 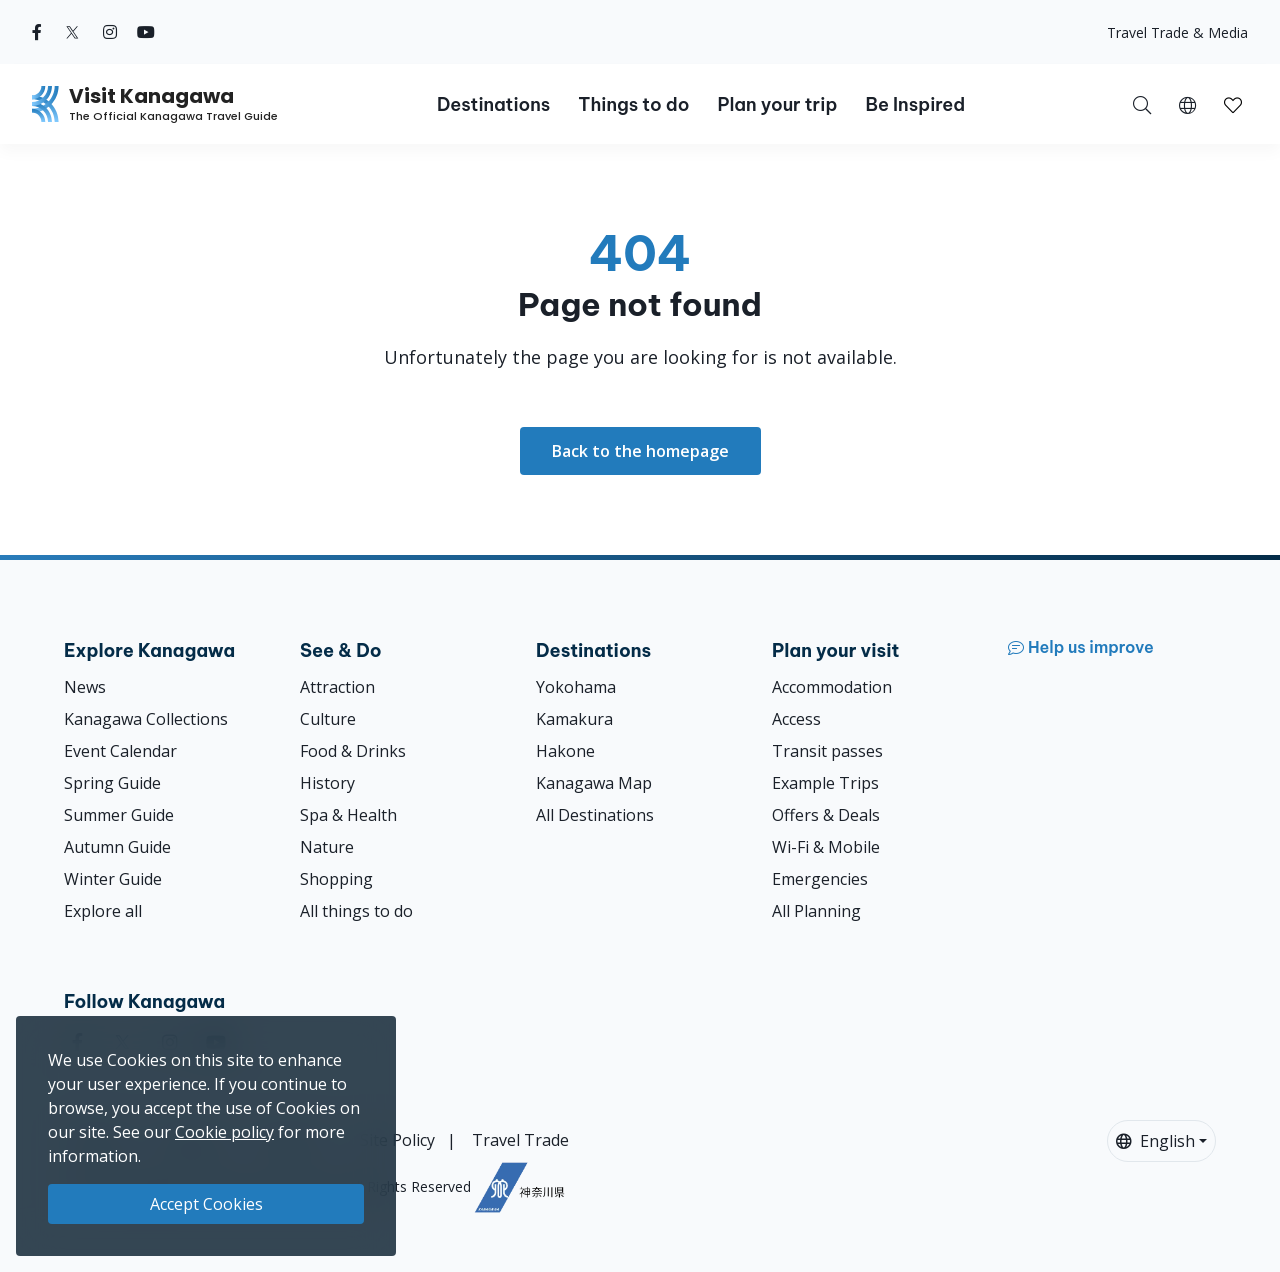 I want to click on Culture, so click(x=328, y=719).